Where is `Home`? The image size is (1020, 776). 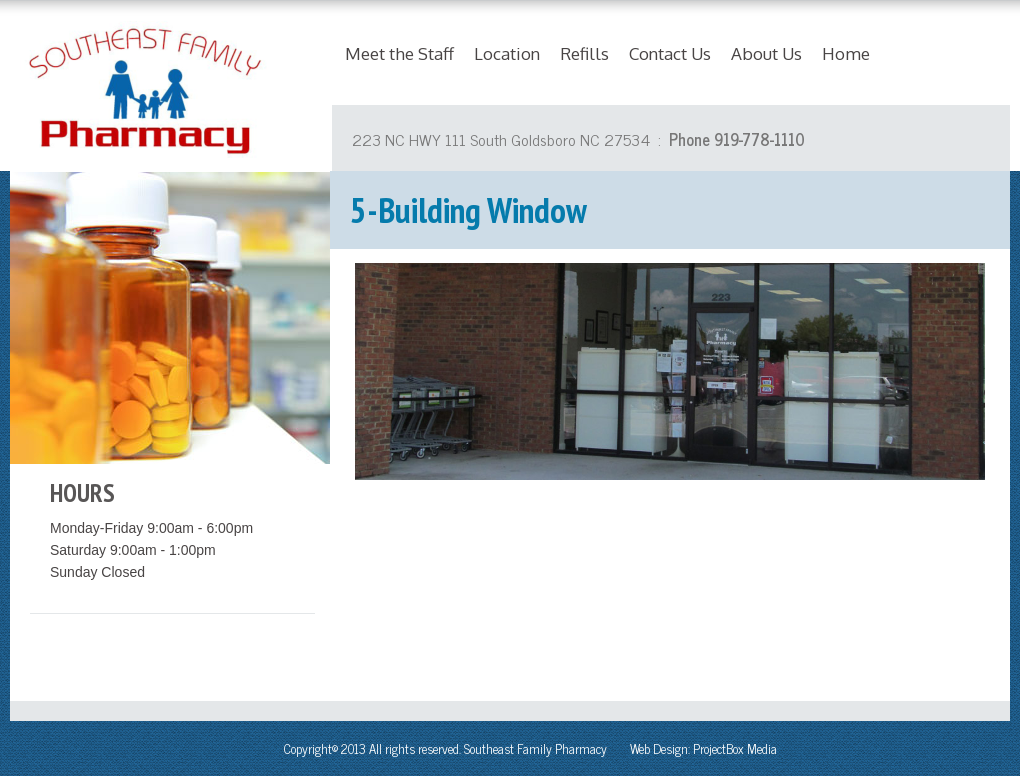
Home is located at coordinates (846, 53).